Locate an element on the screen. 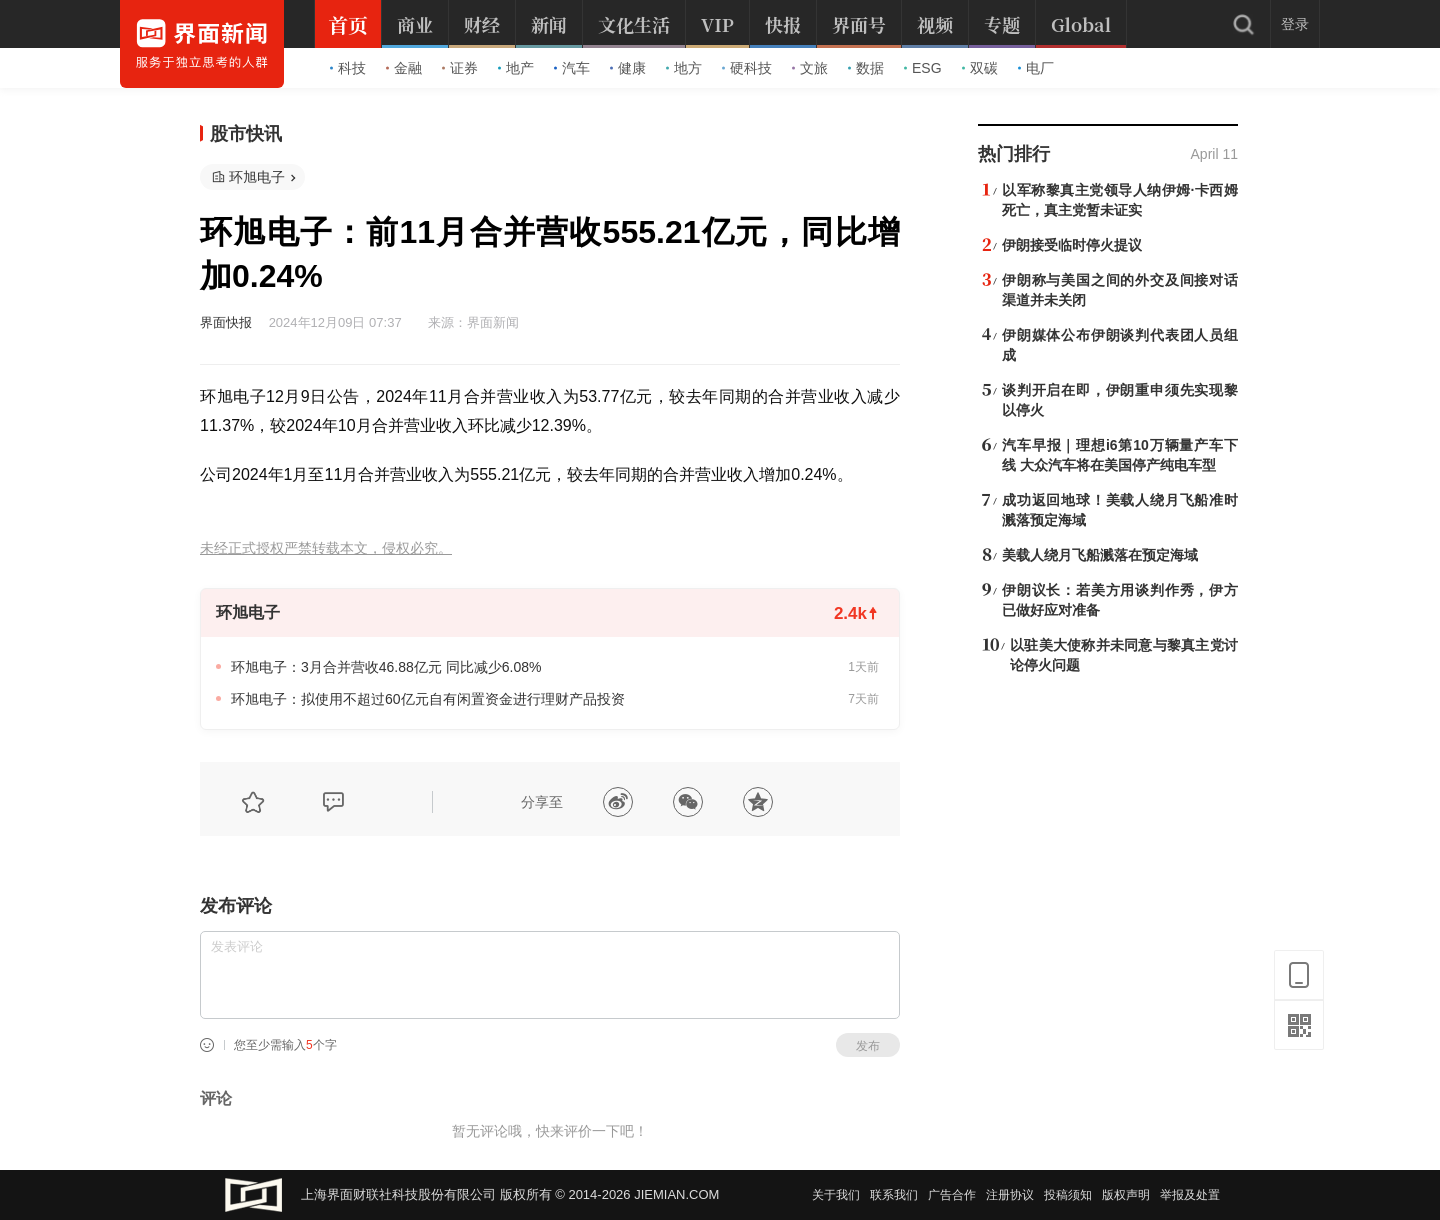  界面快报 is located at coordinates (226, 322).